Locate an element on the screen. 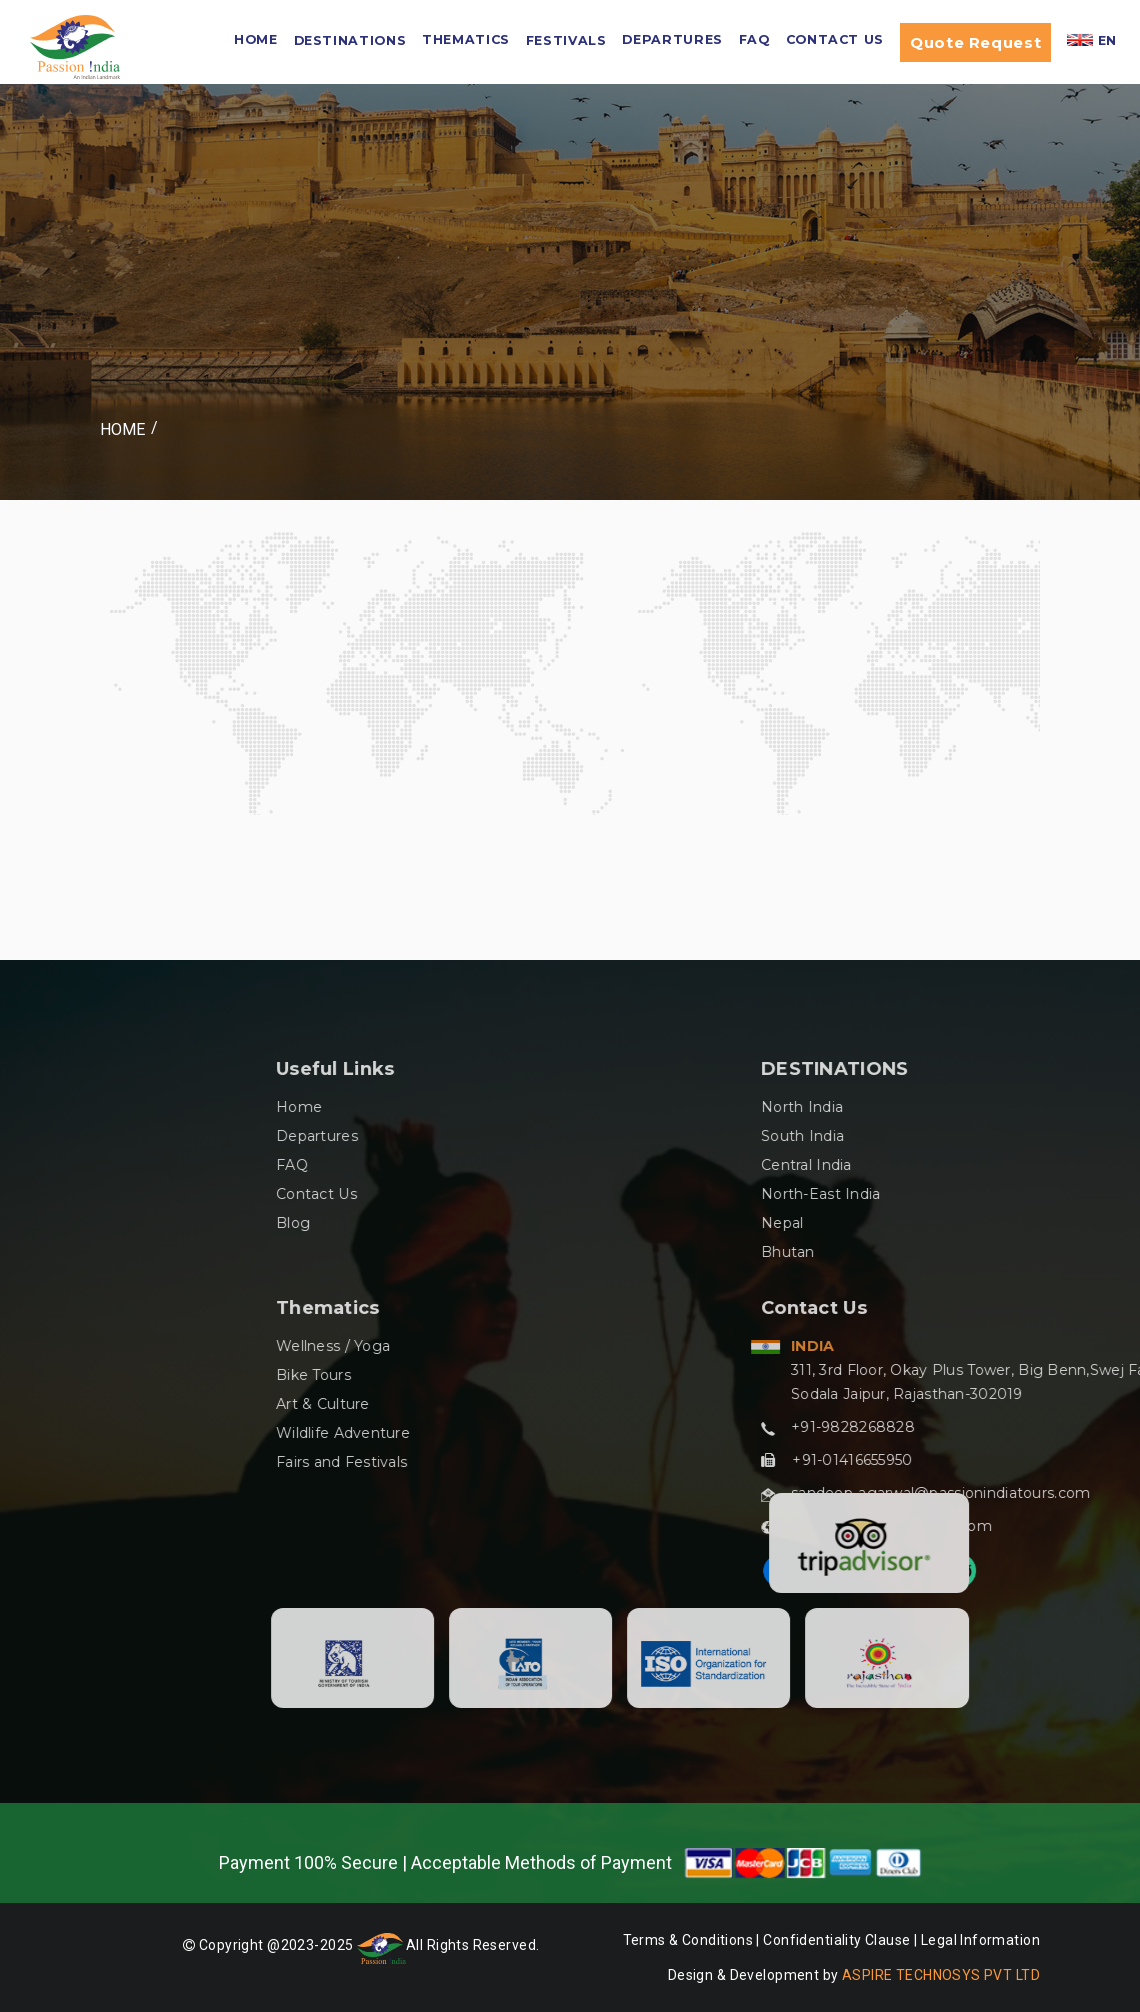  Wildlife Adventure is located at coordinates (608, 1433).